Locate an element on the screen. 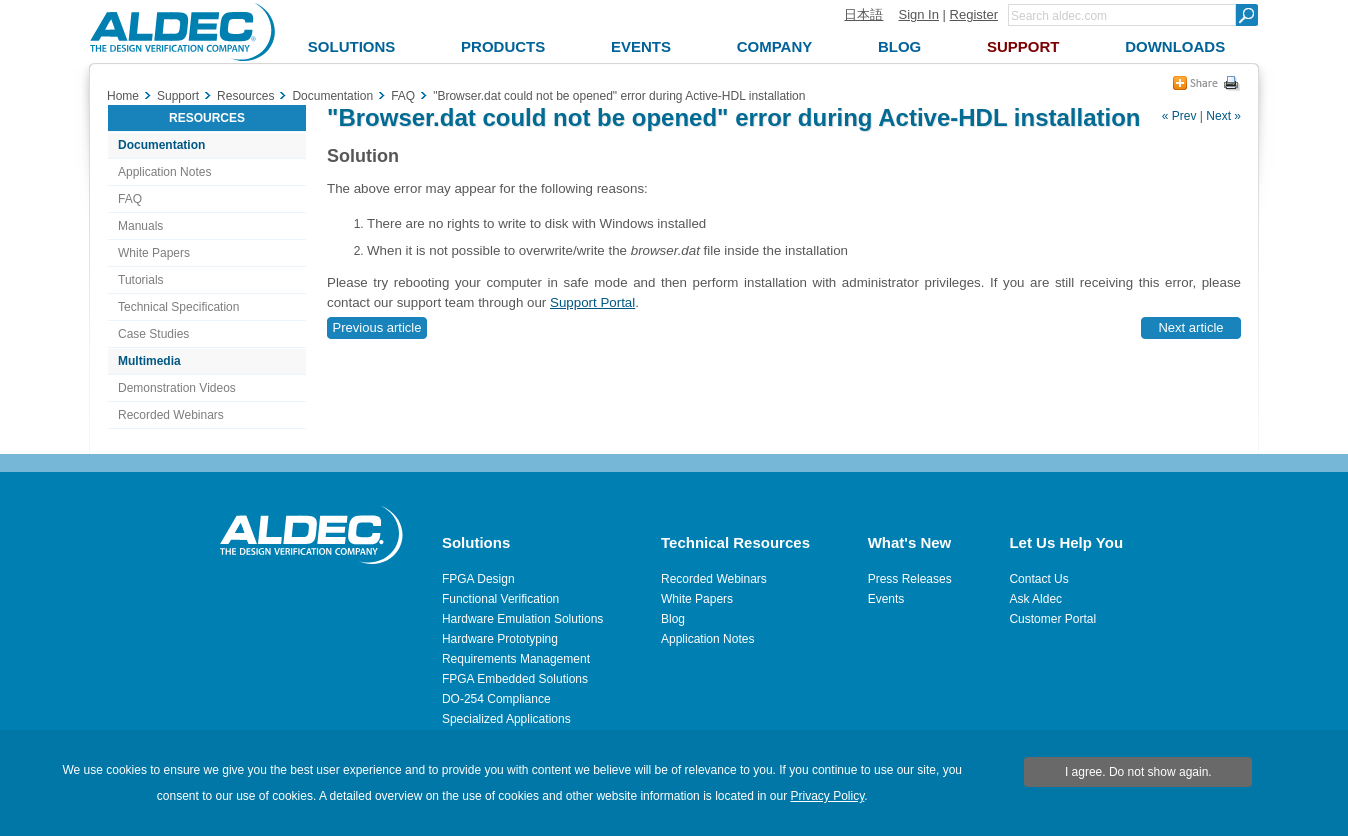  Requirements Management is located at coordinates (516, 659).